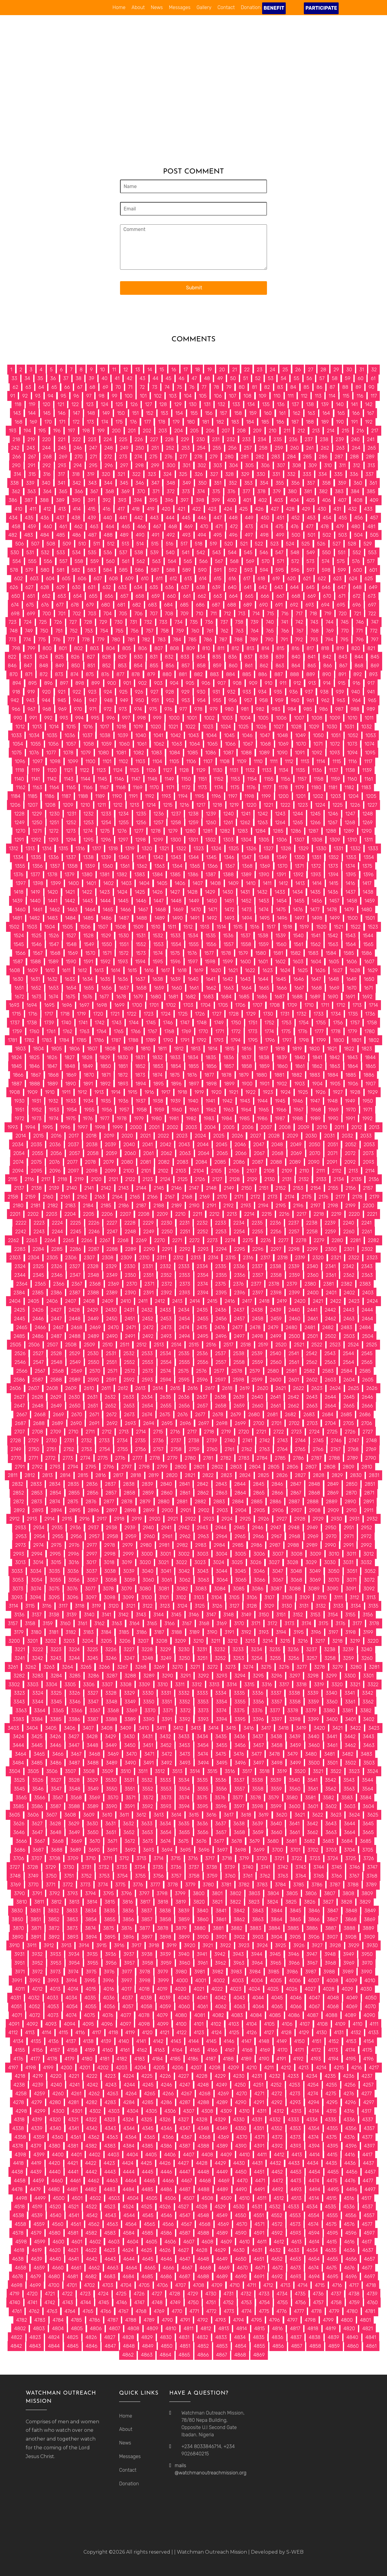  Describe the element at coordinates (274, 544) in the screenshot. I see `523` at that location.